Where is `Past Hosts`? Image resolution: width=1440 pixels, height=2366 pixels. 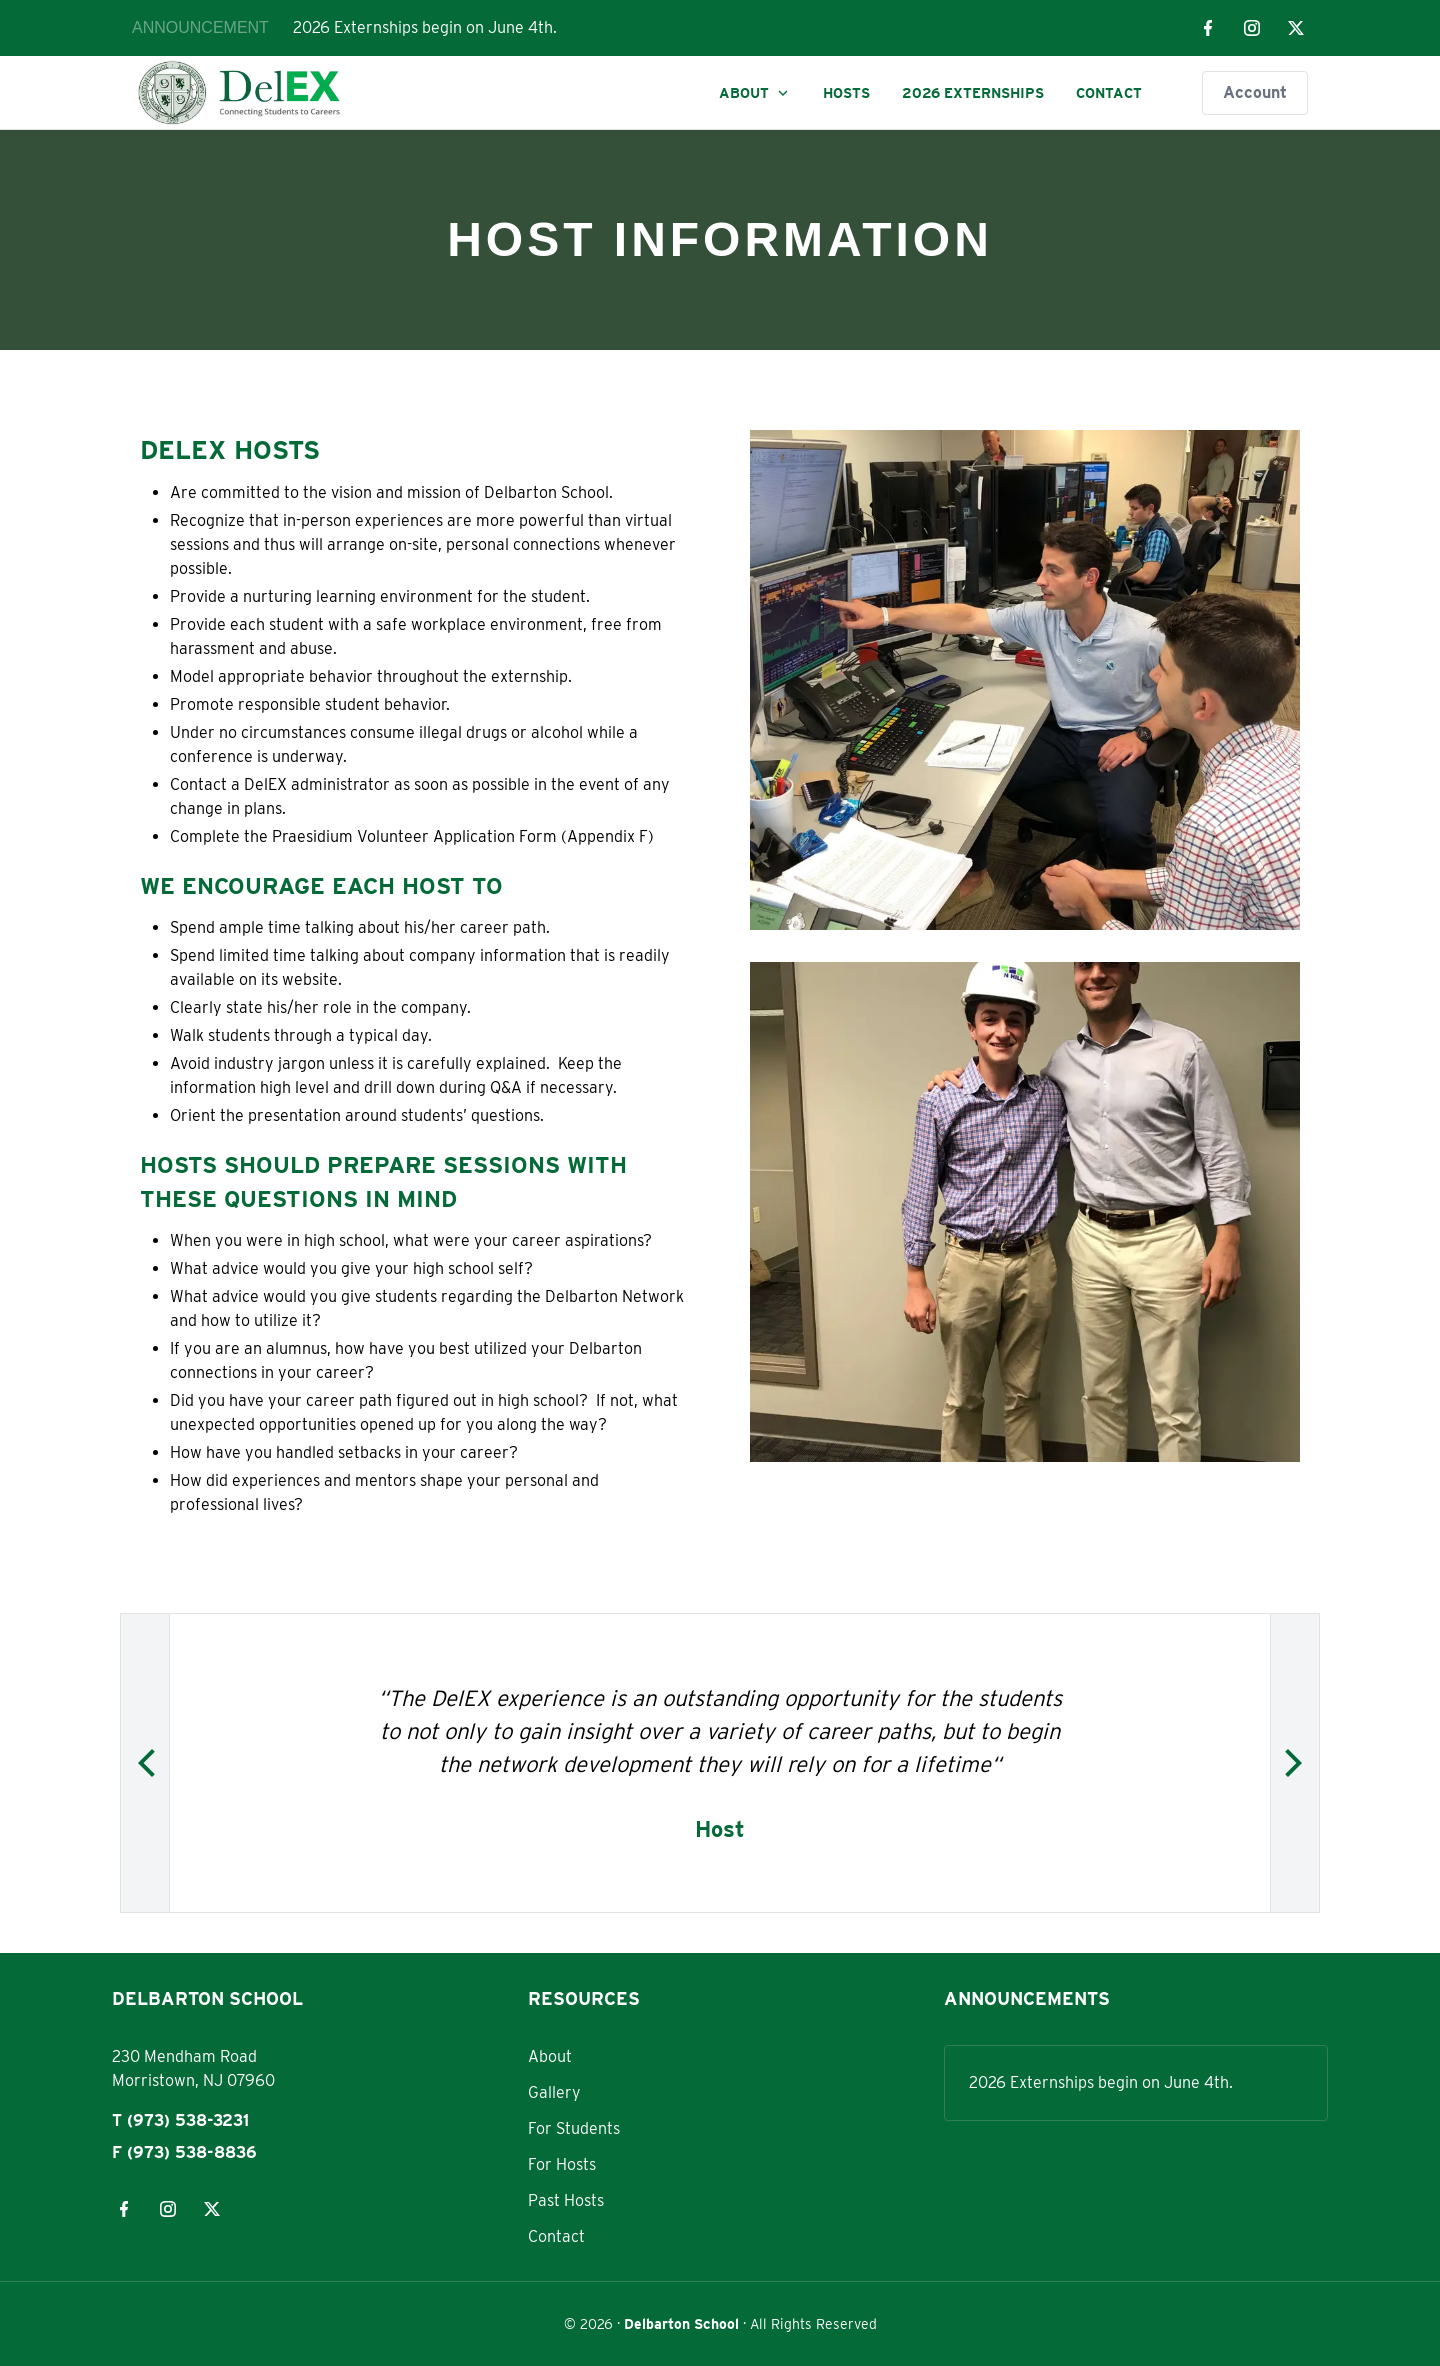 Past Hosts is located at coordinates (566, 2200).